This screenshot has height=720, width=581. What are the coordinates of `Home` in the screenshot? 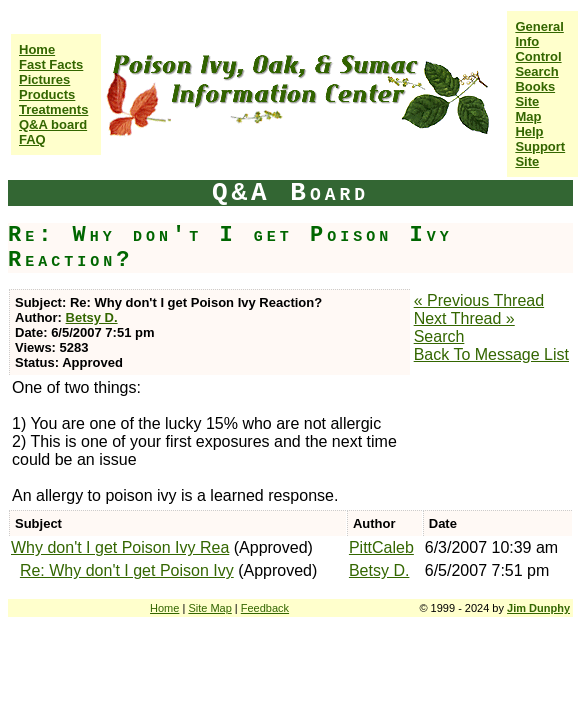 It's located at (37, 49).